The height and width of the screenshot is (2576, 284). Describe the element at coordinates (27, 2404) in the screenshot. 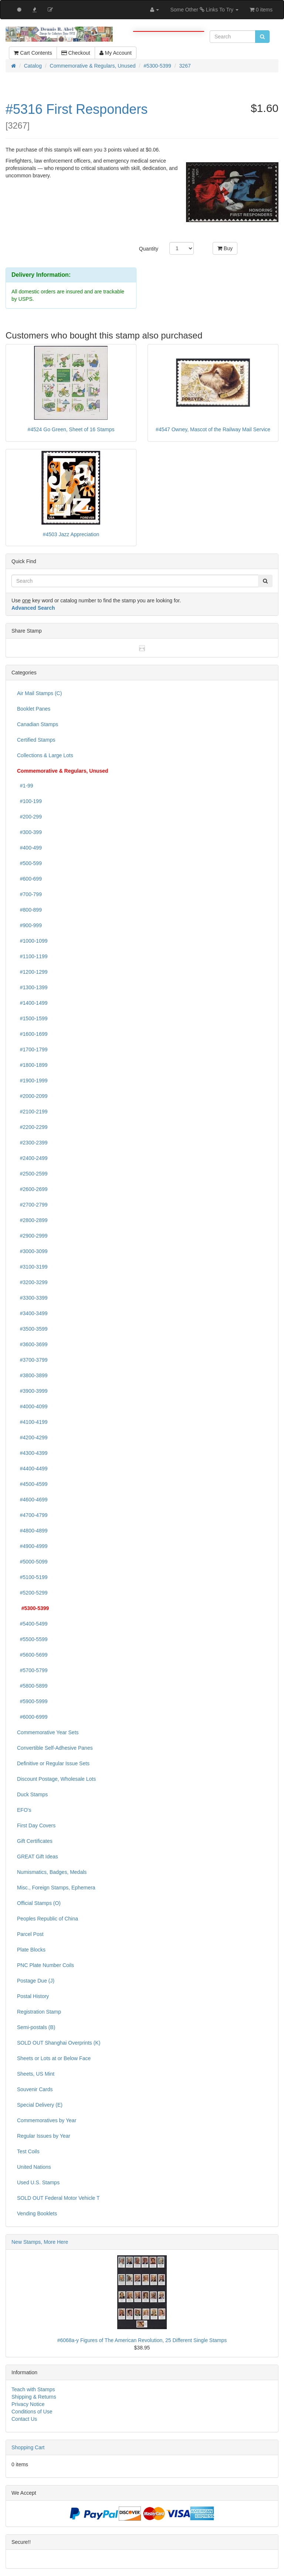

I see `Privacy Notice` at that location.